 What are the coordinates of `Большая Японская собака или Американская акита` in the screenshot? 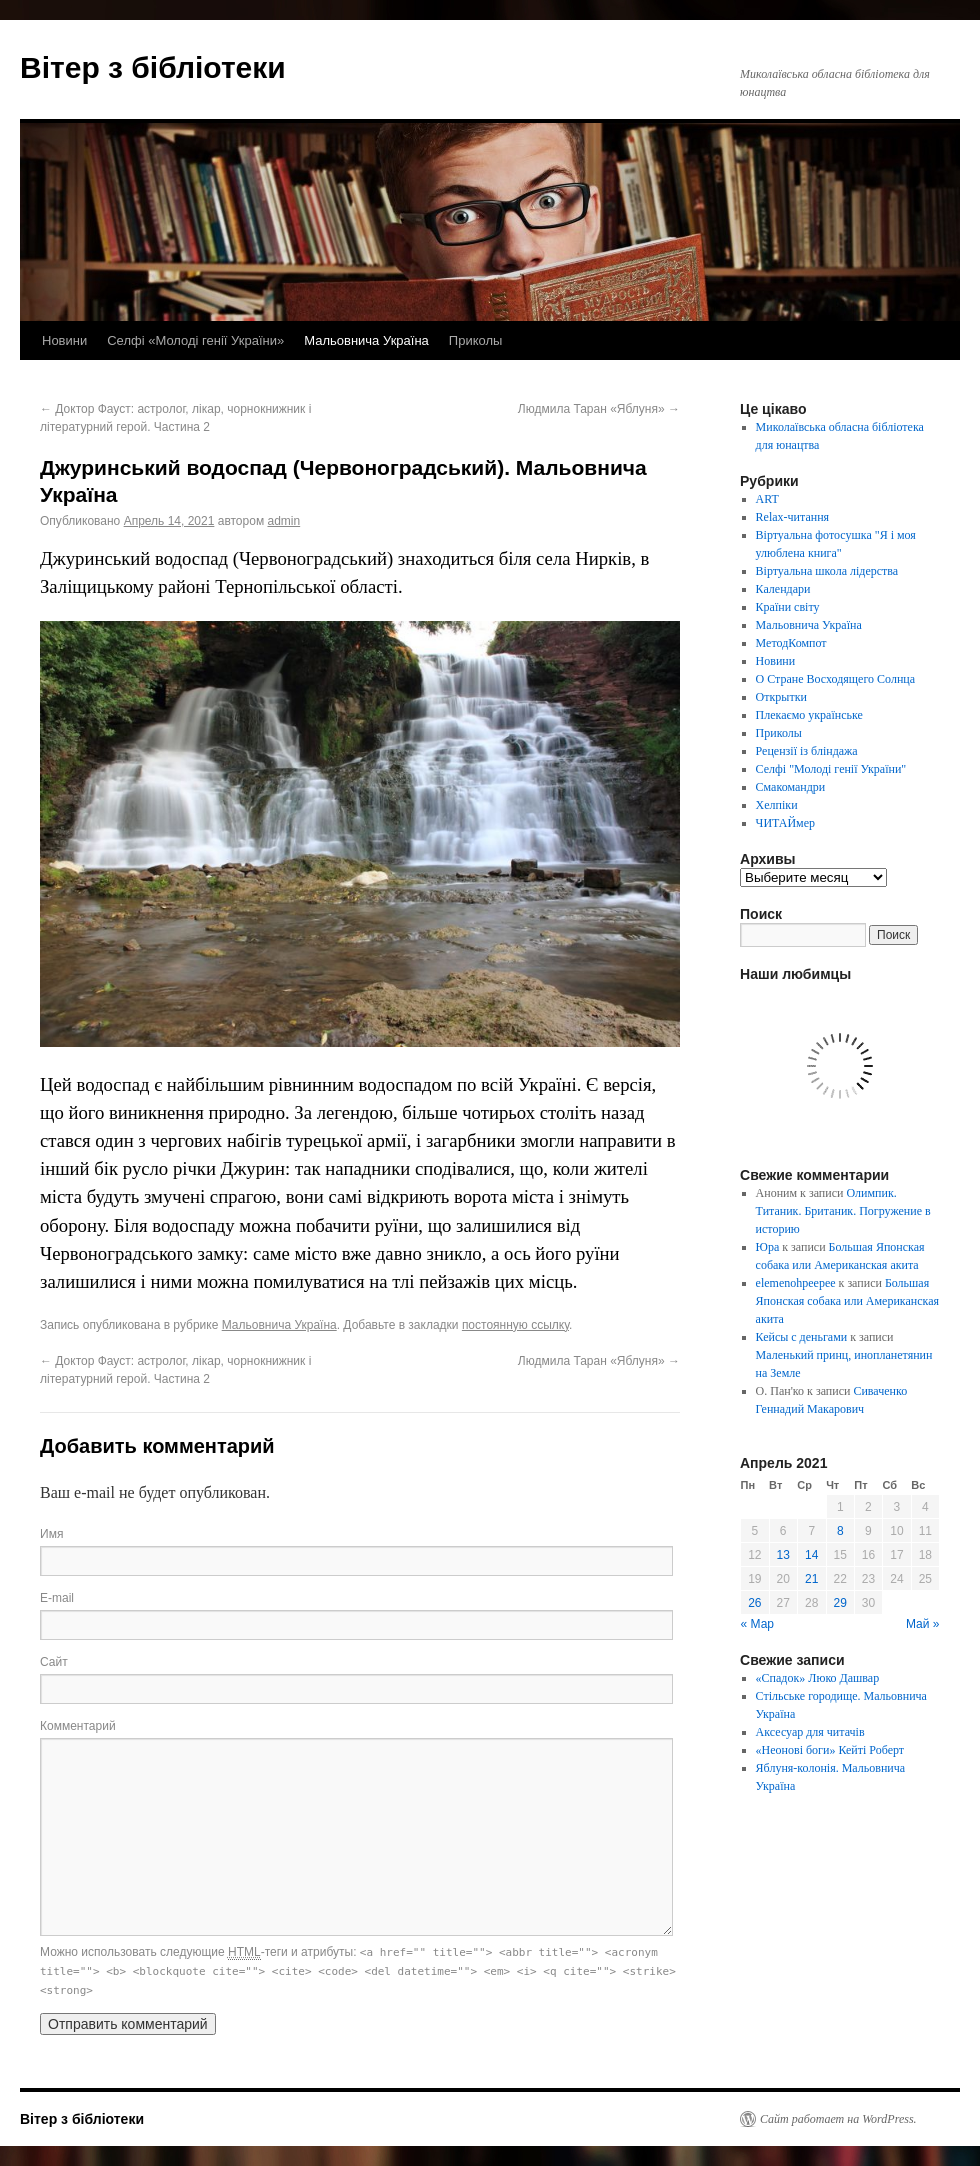 It's located at (847, 1301).